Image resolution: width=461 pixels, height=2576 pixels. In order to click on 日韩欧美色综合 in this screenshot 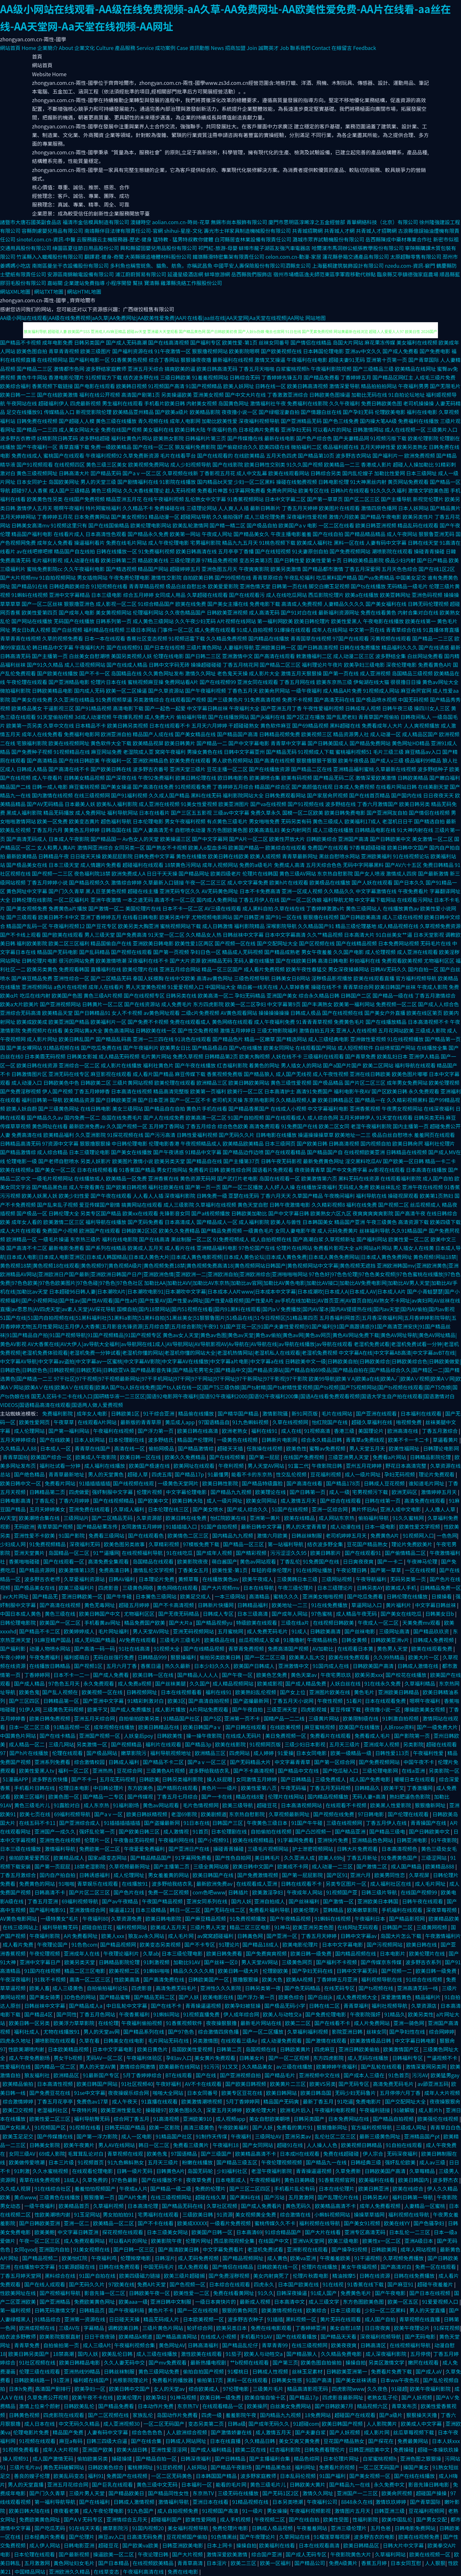, I will do `click(106, 2467)`.